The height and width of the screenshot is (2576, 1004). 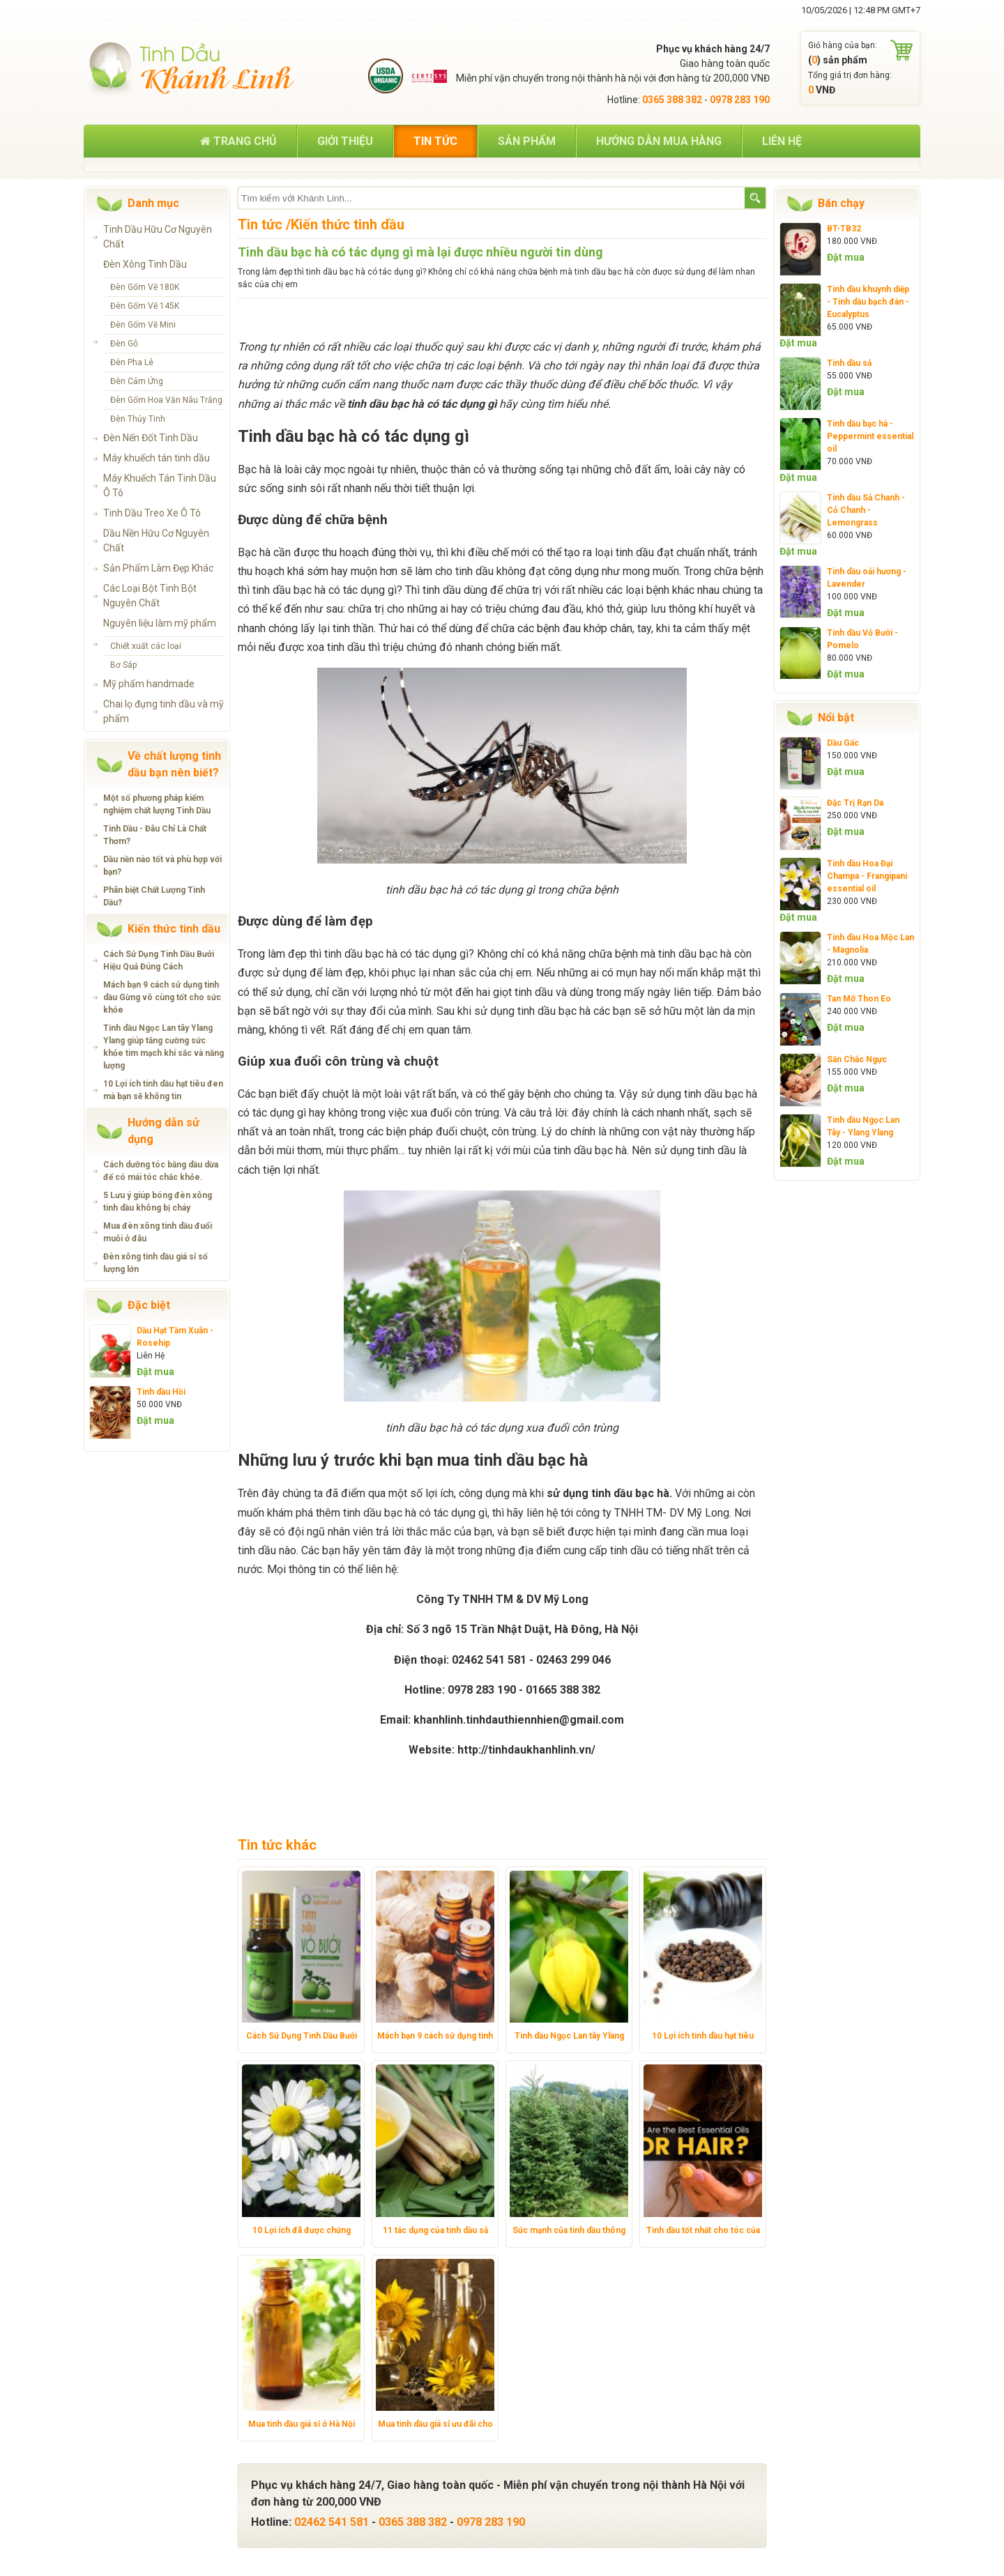 I want to click on Đèn Gỗ, so click(x=124, y=343).